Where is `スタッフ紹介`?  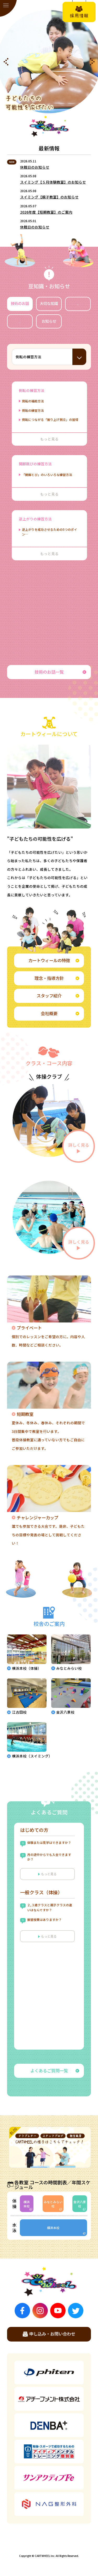
スタッフ紹介 is located at coordinates (58, 995).